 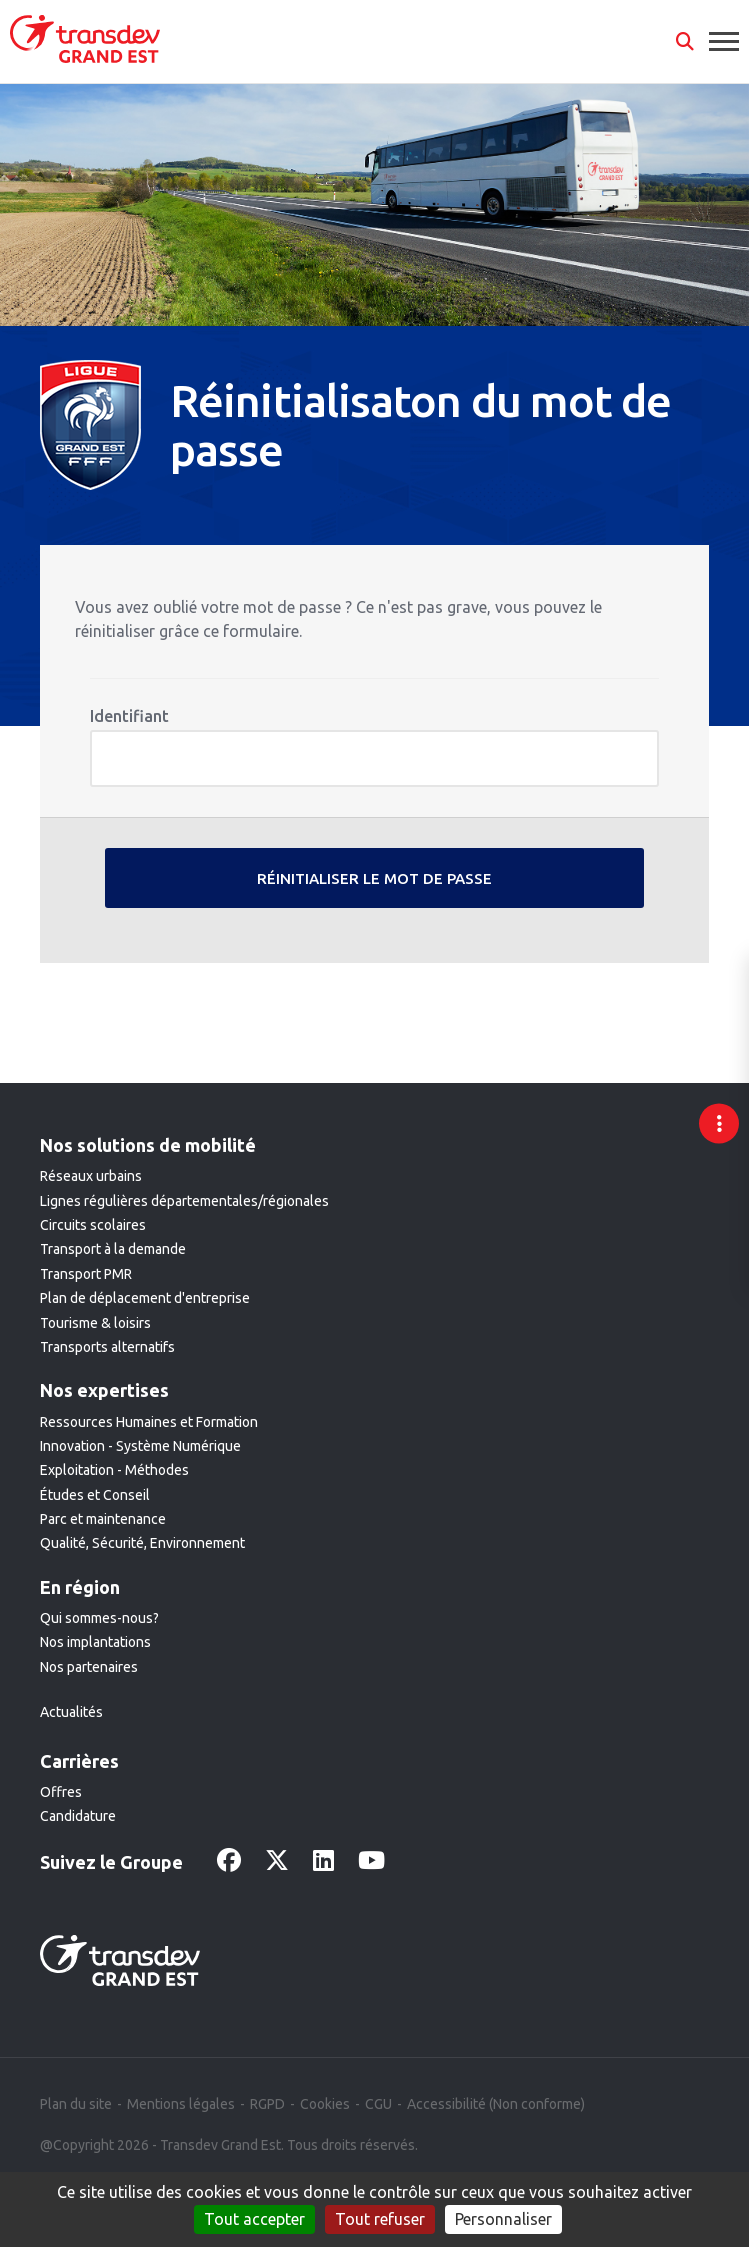 I want to click on Plan de déplacement d'entreprise, so click(x=145, y=1298).